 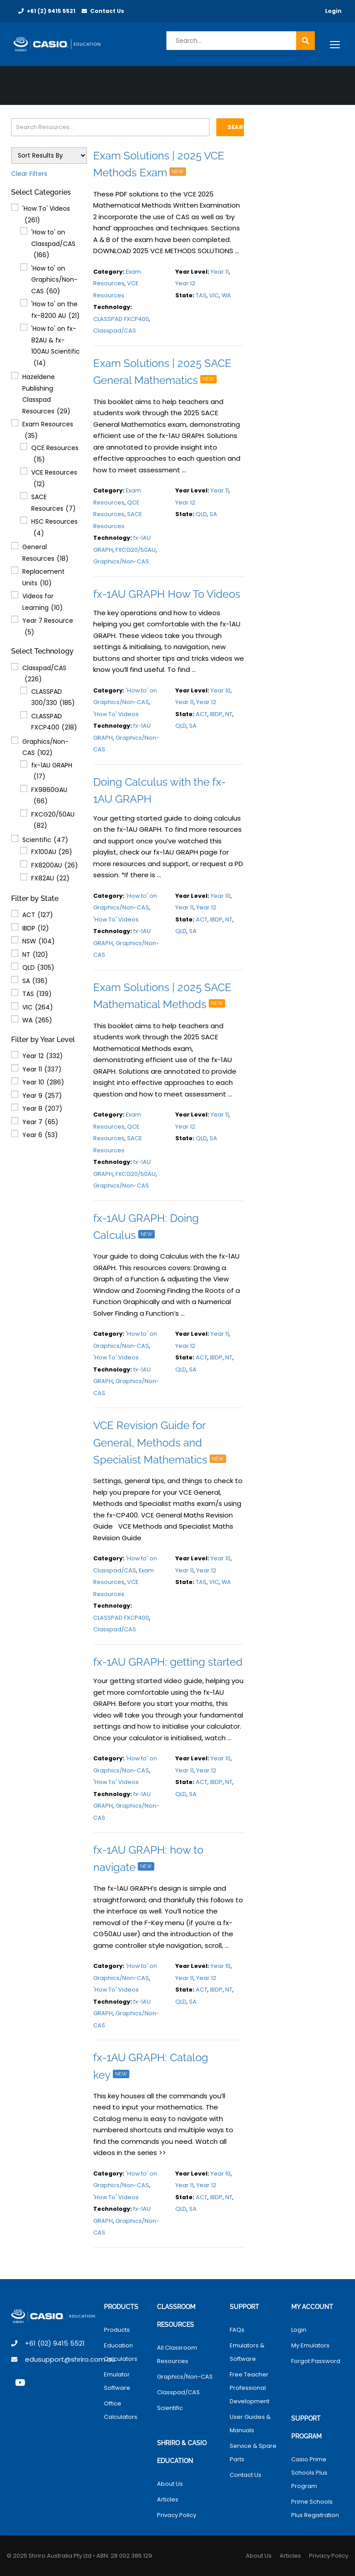 What do you see at coordinates (37, 1007) in the screenshot?
I see `VIC` at bounding box center [37, 1007].